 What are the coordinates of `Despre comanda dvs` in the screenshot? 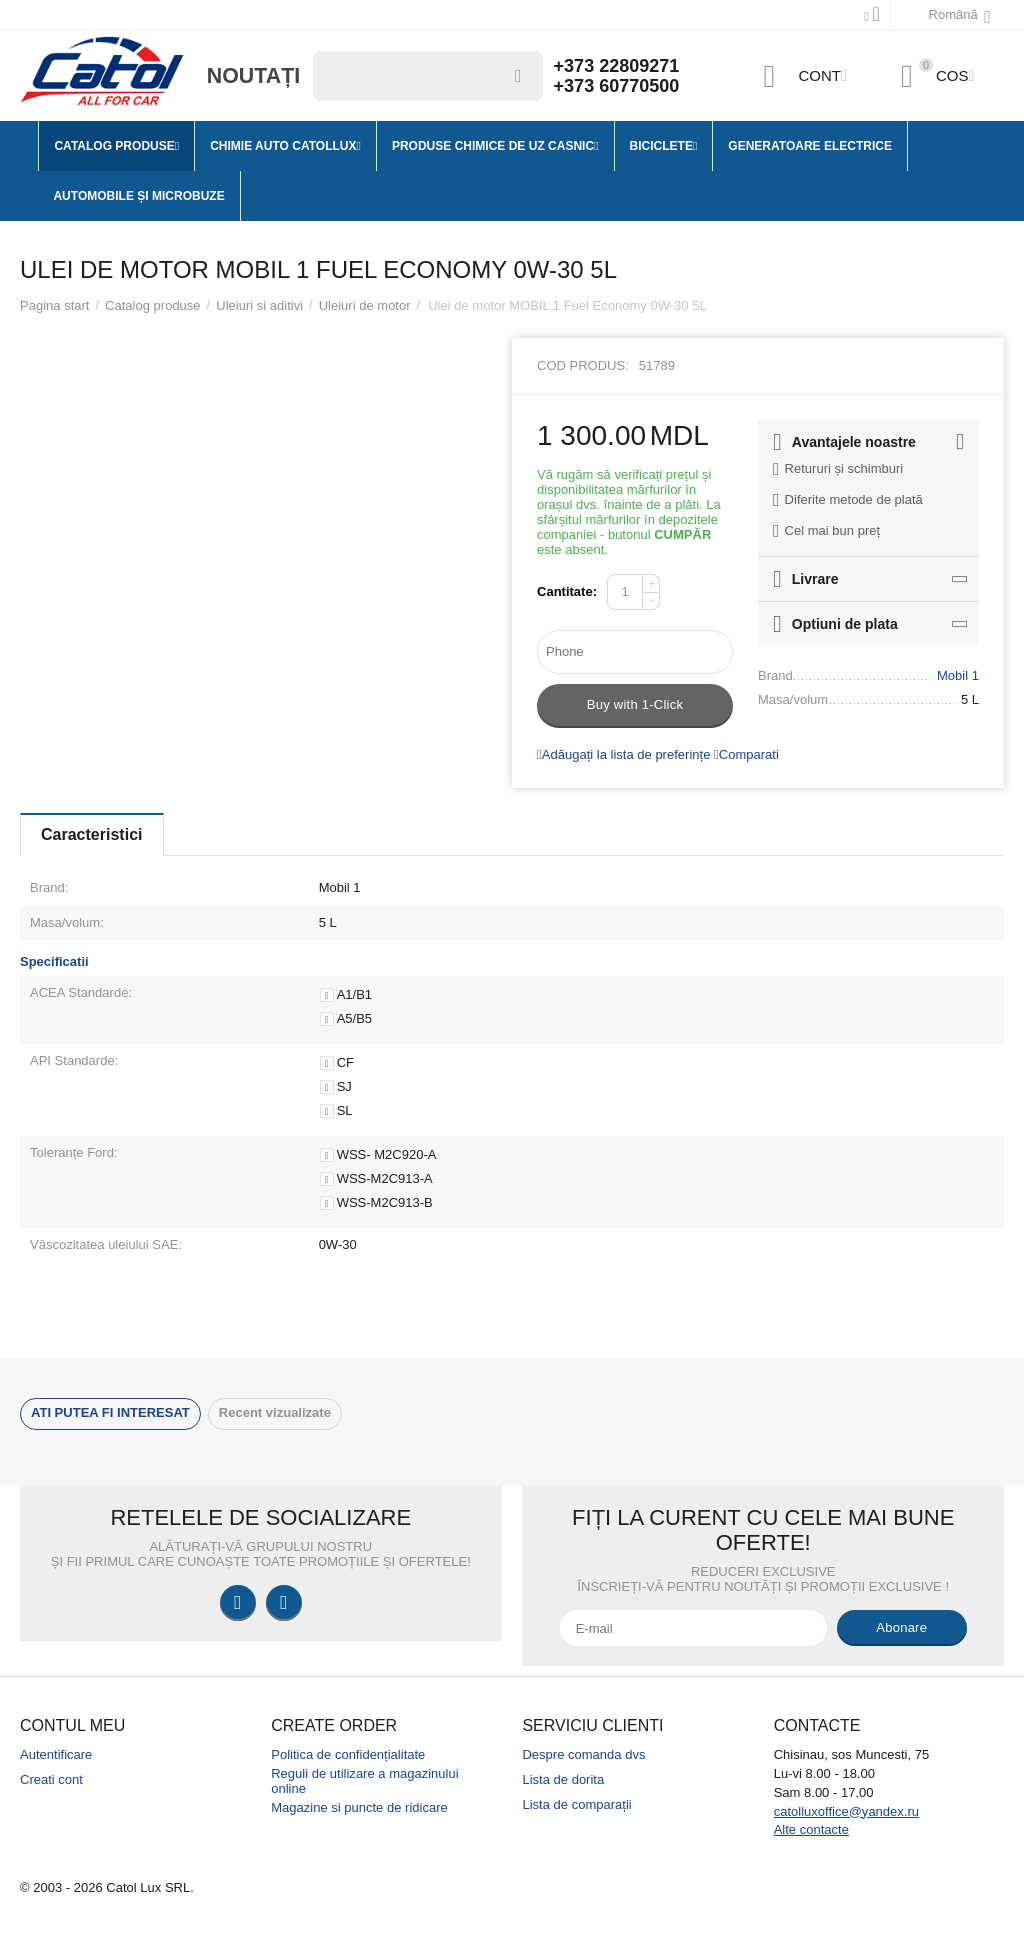 It's located at (583, 1754).